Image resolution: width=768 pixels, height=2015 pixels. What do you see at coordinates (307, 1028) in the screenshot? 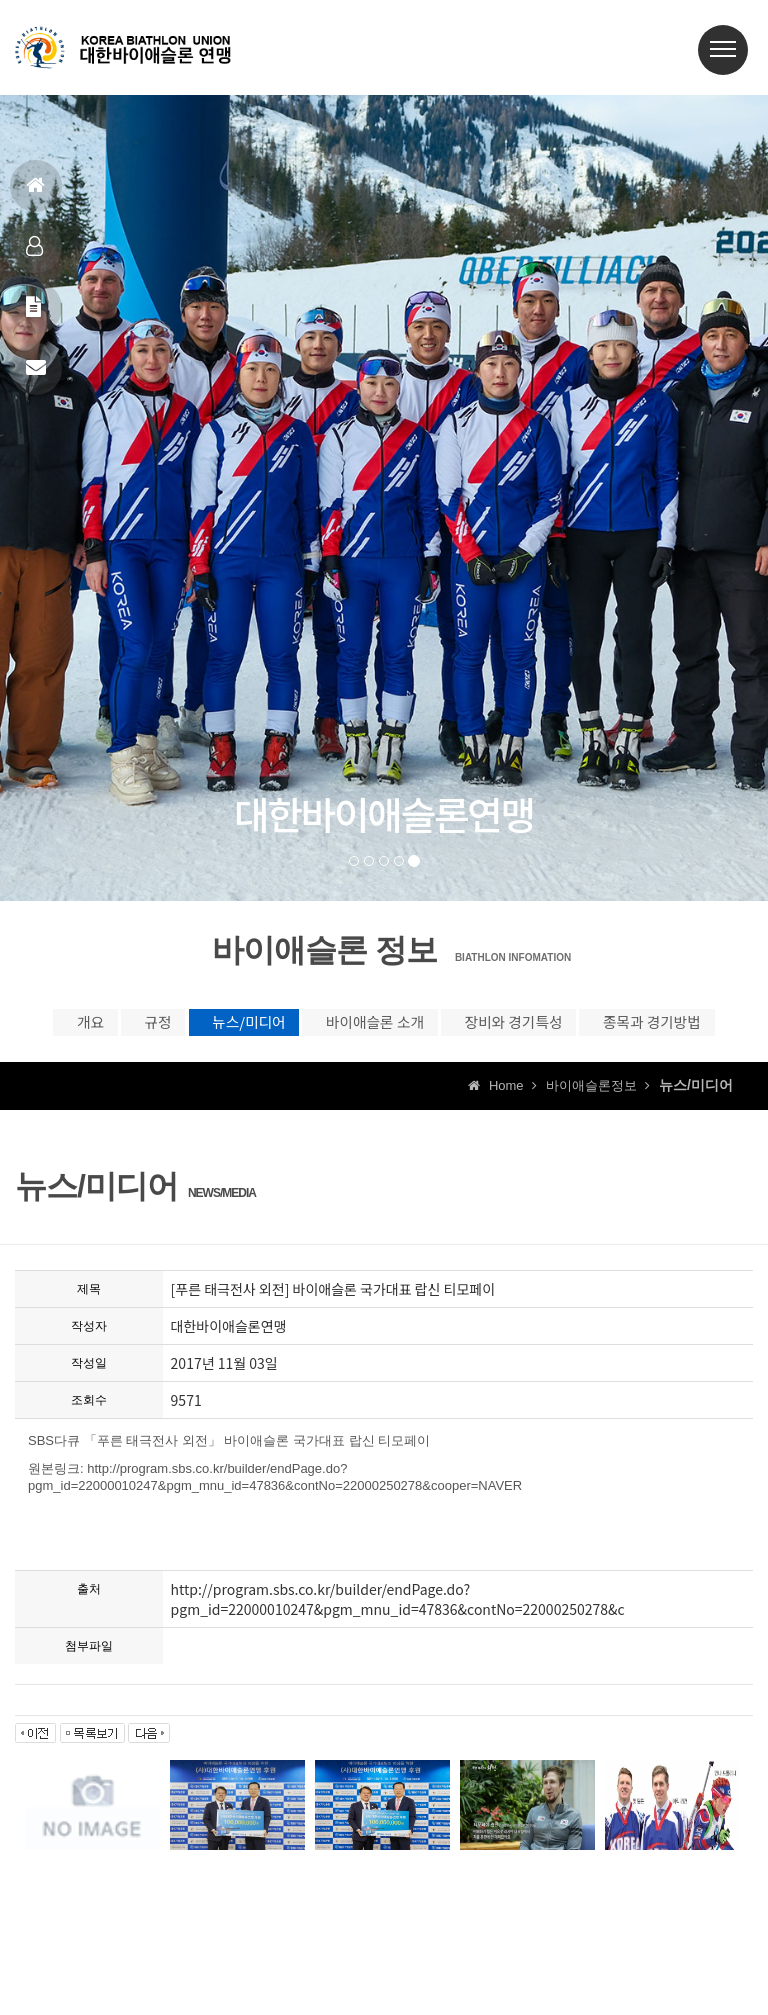
I see `뉴스/미디어` at bounding box center [307, 1028].